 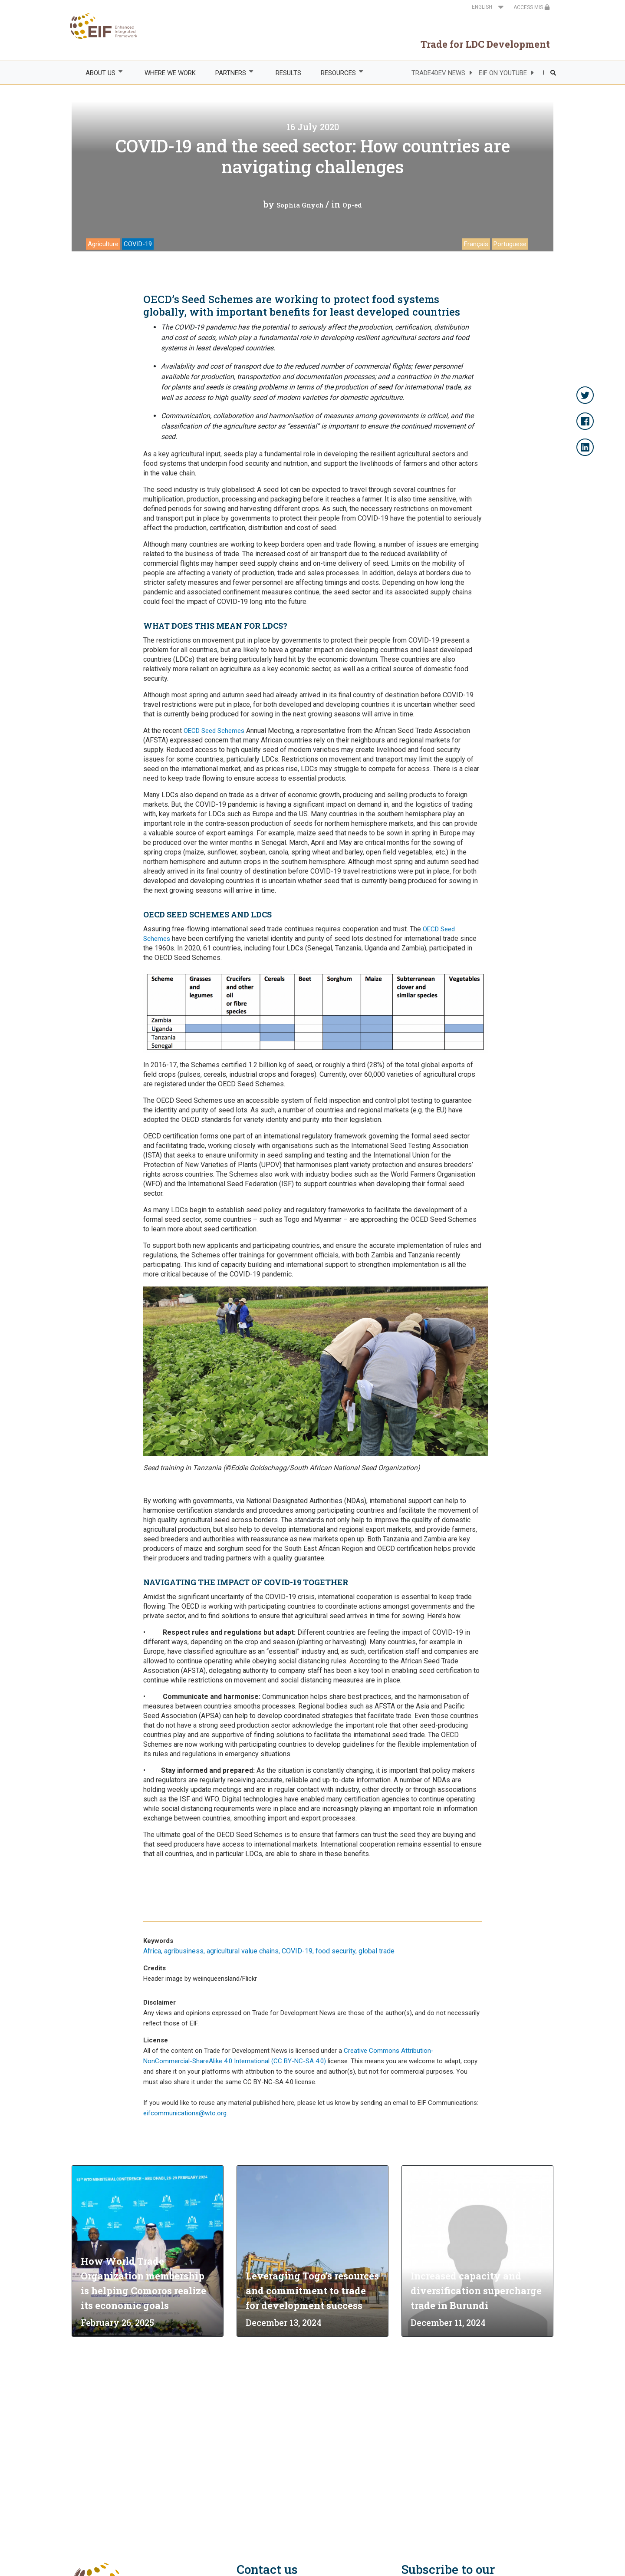 What do you see at coordinates (214, 731) in the screenshot?
I see `OECD Seed Schemes` at bounding box center [214, 731].